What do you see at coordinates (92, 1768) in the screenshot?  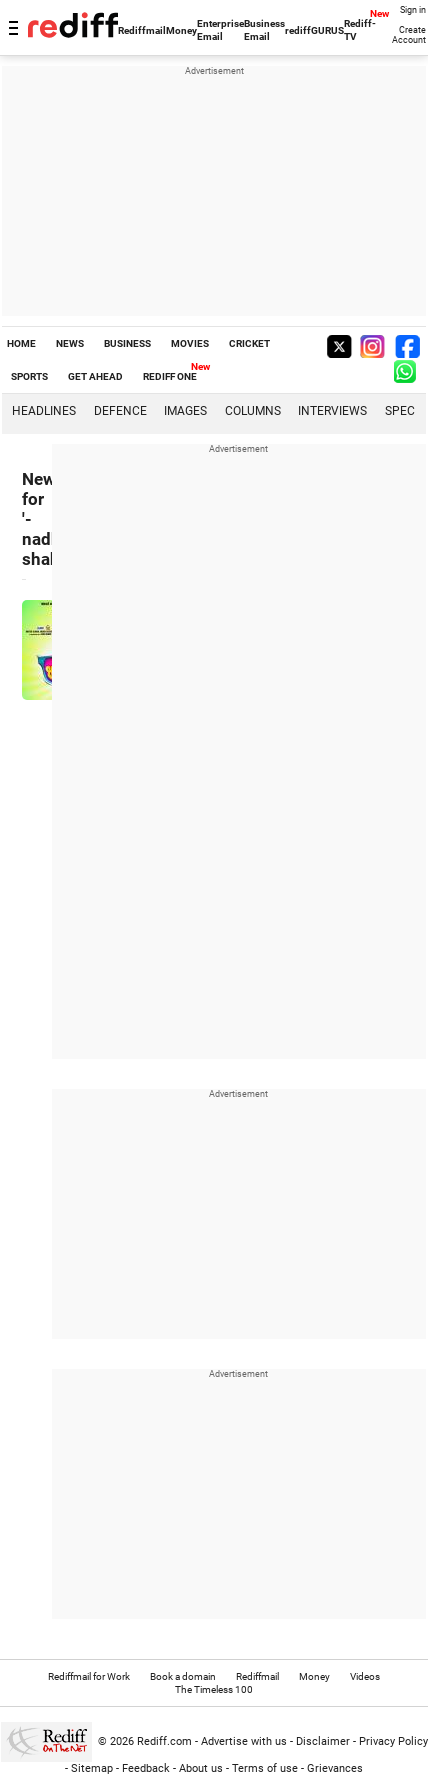 I see `Sitemap` at bounding box center [92, 1768].